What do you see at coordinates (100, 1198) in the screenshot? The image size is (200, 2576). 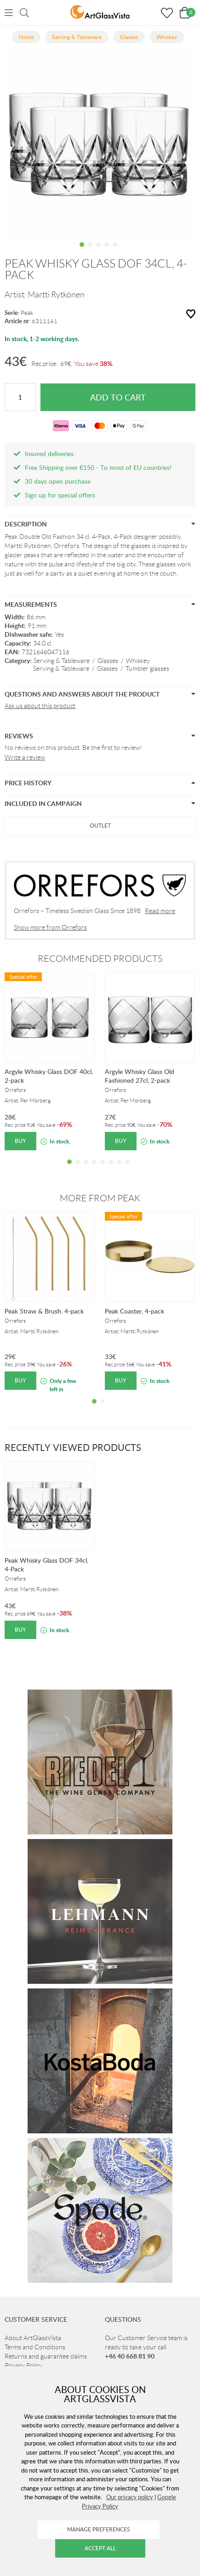 I see `More from Peak` at bounding box center [100, 1198].